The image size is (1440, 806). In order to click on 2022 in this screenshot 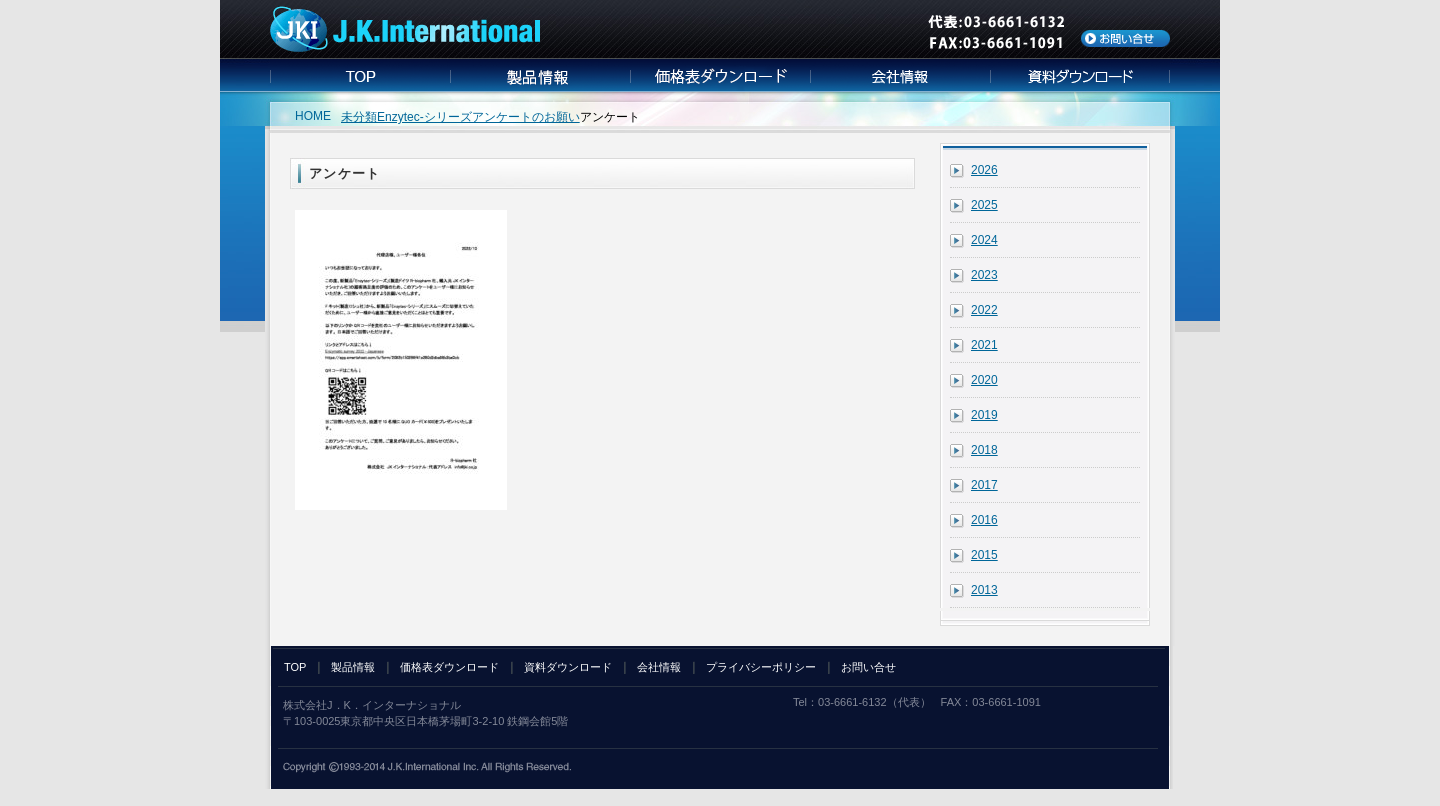, I will do `click(984, 310)`.